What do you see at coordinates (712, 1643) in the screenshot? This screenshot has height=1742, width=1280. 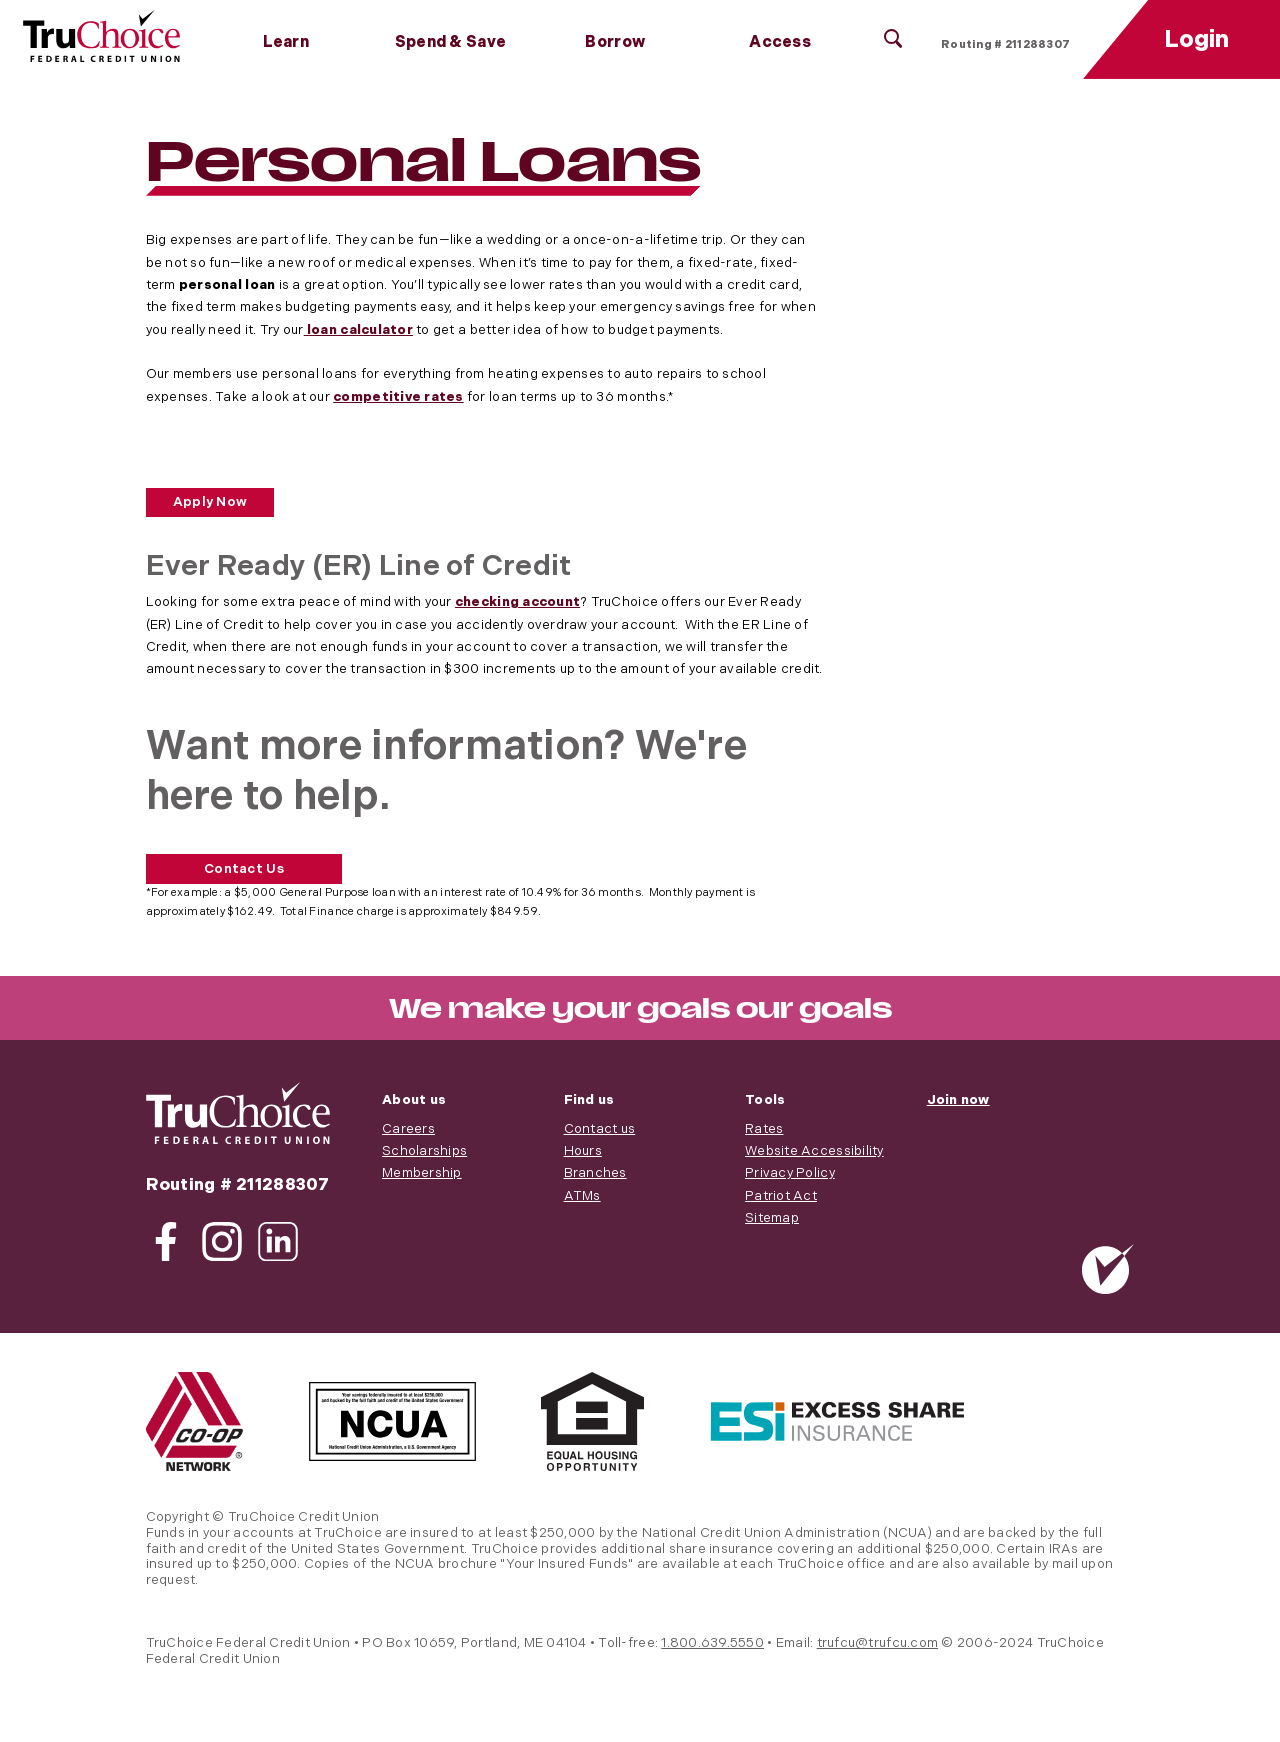 I see `1.800.639.5550` at bounding box center [712, 1643].